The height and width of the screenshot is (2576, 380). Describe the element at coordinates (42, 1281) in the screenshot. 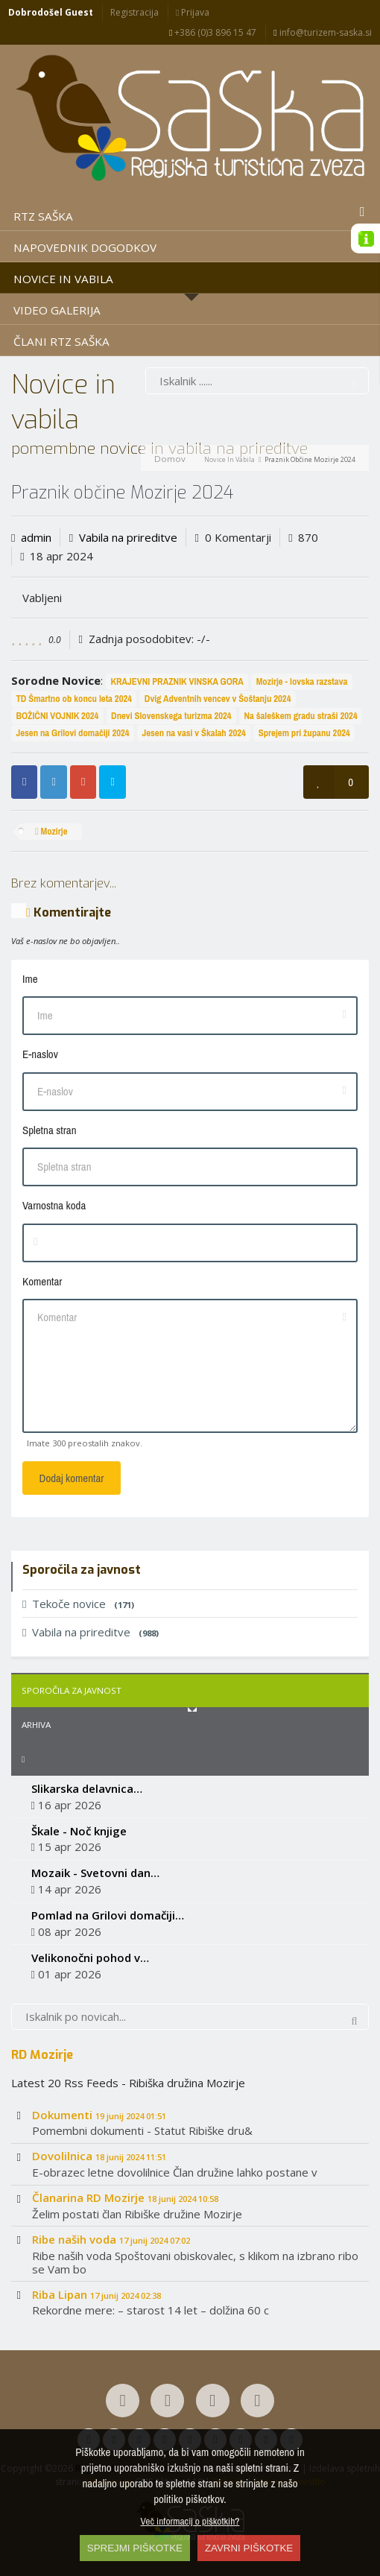

I see `Komentar` at that location.